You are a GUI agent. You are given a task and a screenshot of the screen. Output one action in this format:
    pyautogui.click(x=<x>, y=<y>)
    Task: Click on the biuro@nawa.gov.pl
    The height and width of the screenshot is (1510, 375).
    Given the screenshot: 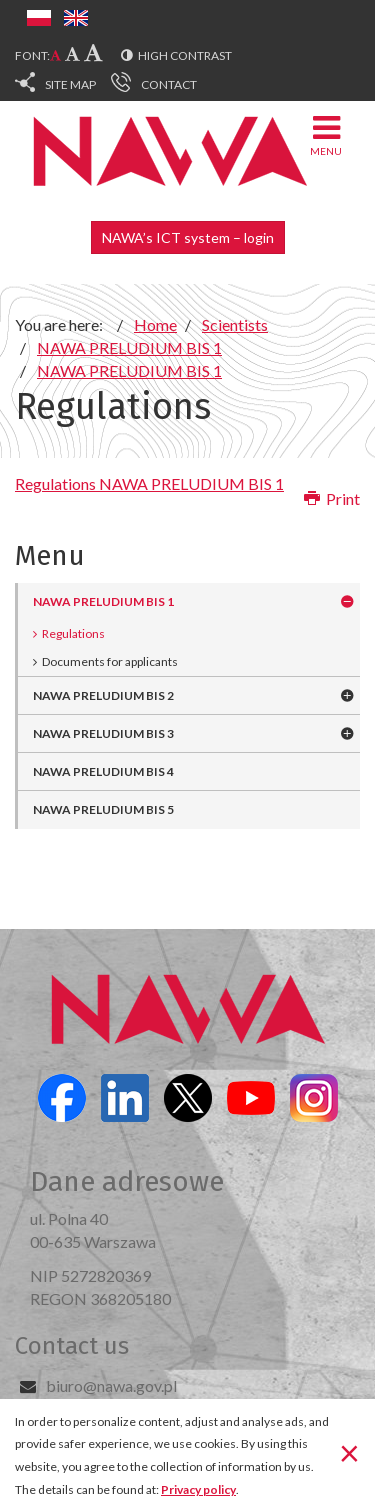 What is the action you would take?
    pyautogui.click(x=111, y=1385)
    